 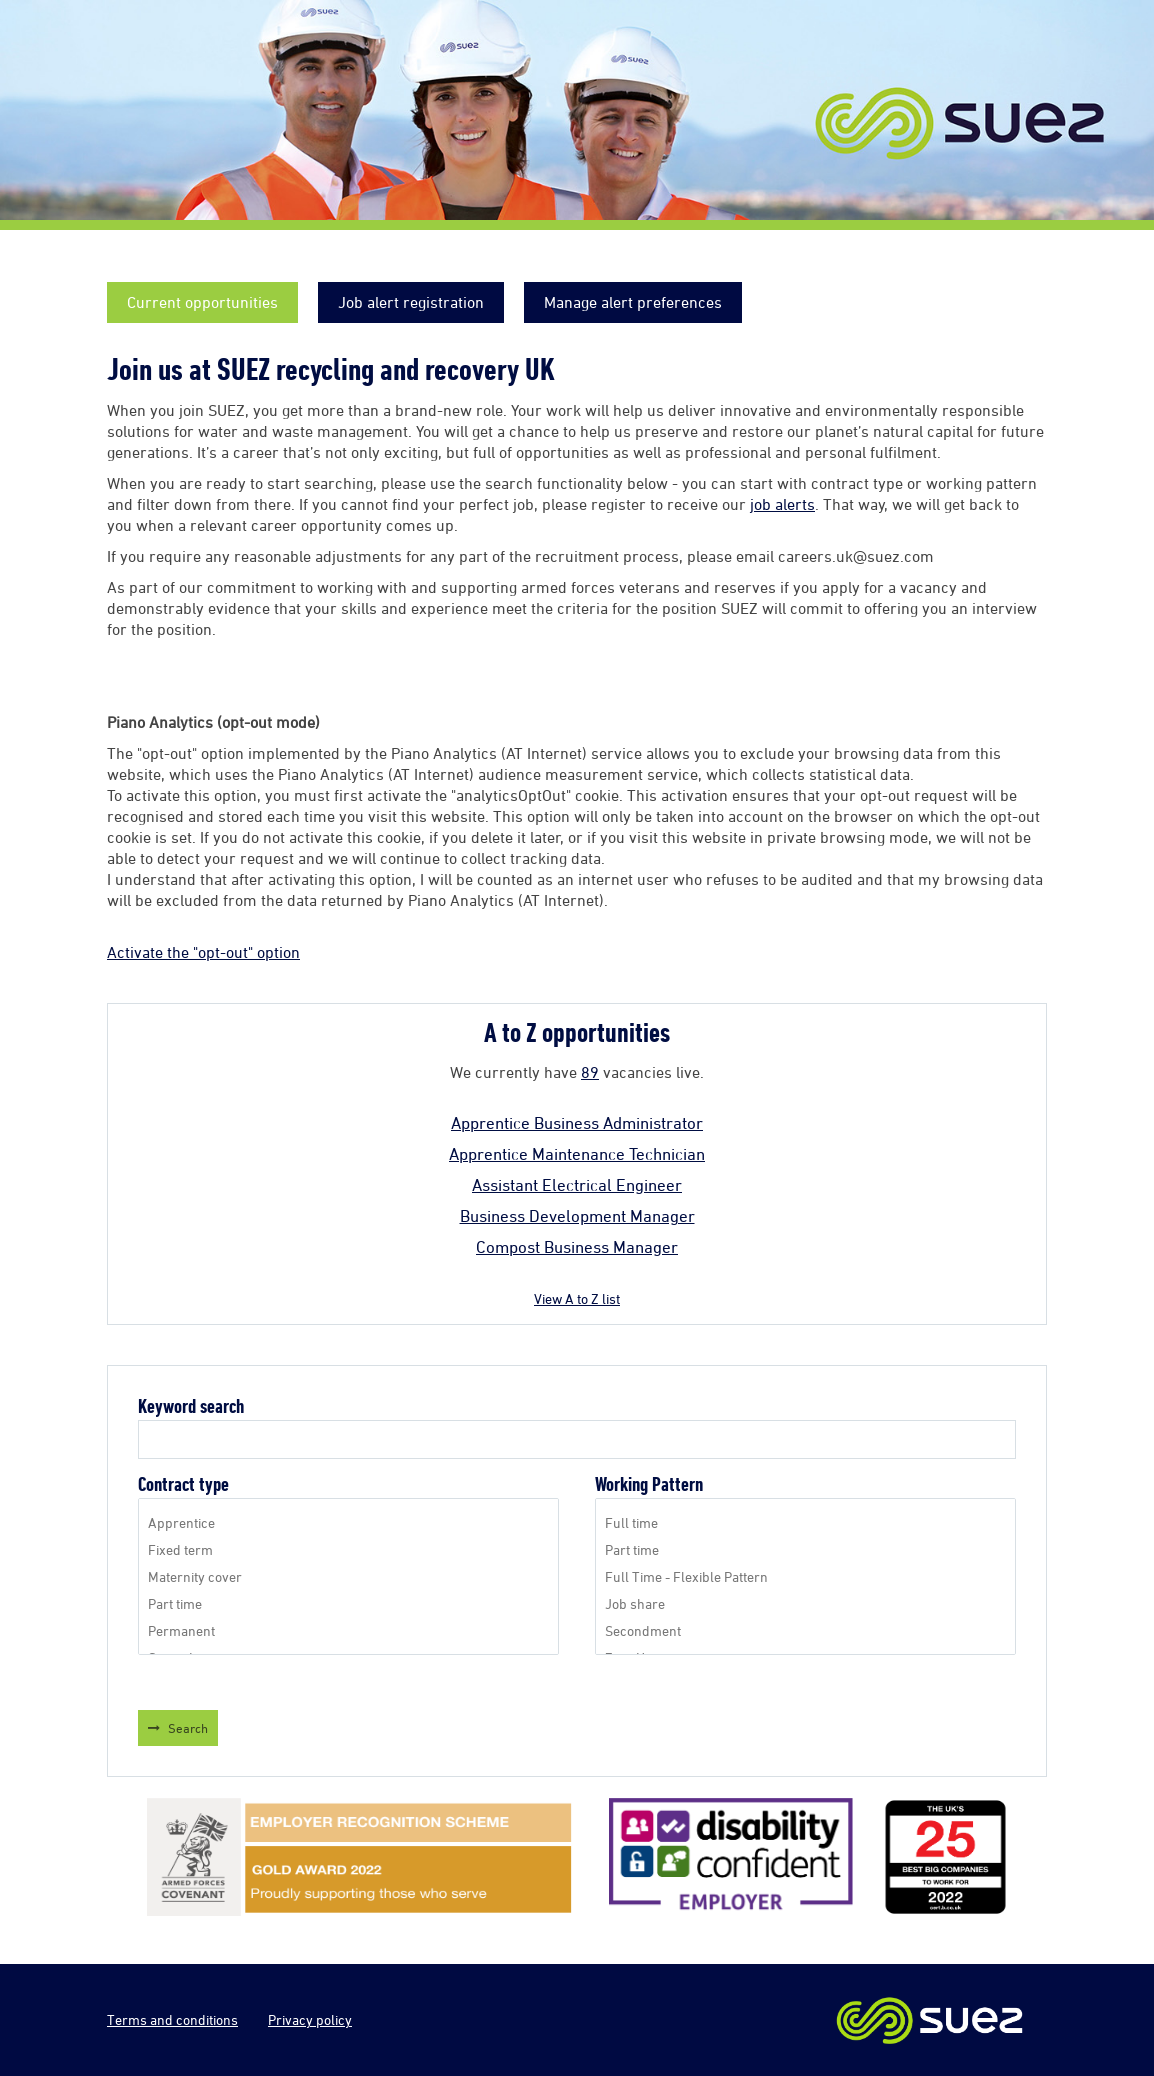 What do you see at coordinates (577, 1216) in the screenshot?
I see `Business Development Manager` at bounding box center [577, 1216].